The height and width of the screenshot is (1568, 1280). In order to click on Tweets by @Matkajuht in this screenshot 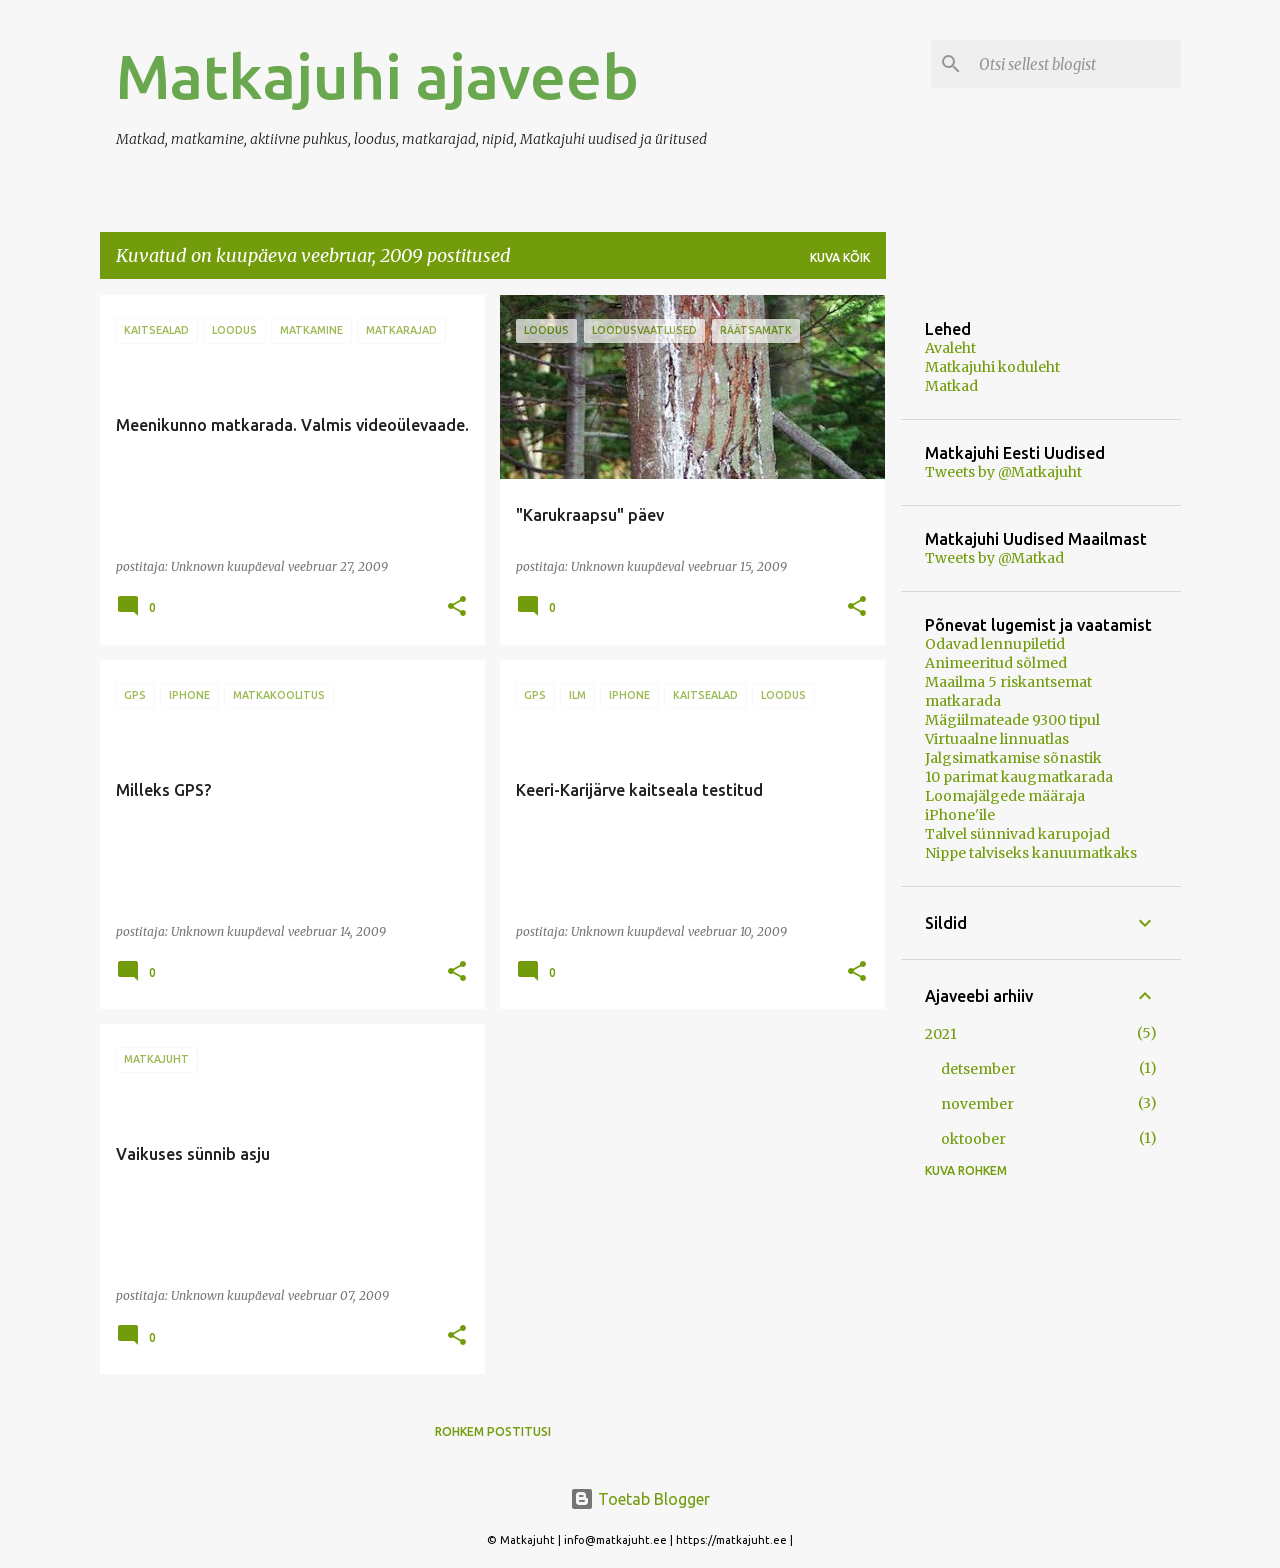, I will do `click(1003, 472)`.